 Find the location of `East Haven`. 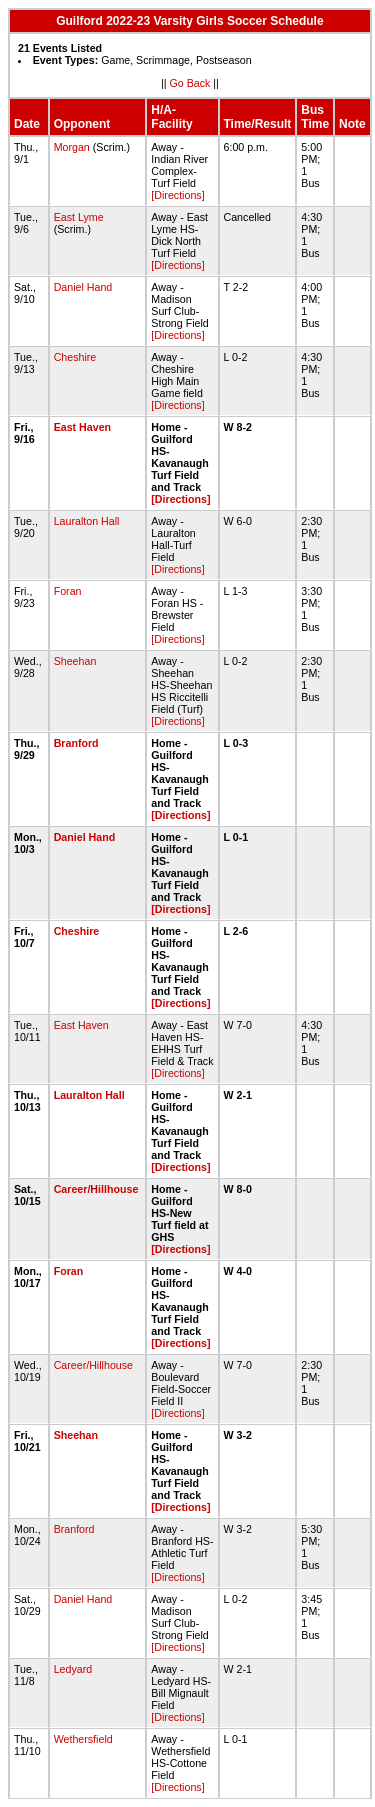

East Haven is located at coordinates (82, 427).